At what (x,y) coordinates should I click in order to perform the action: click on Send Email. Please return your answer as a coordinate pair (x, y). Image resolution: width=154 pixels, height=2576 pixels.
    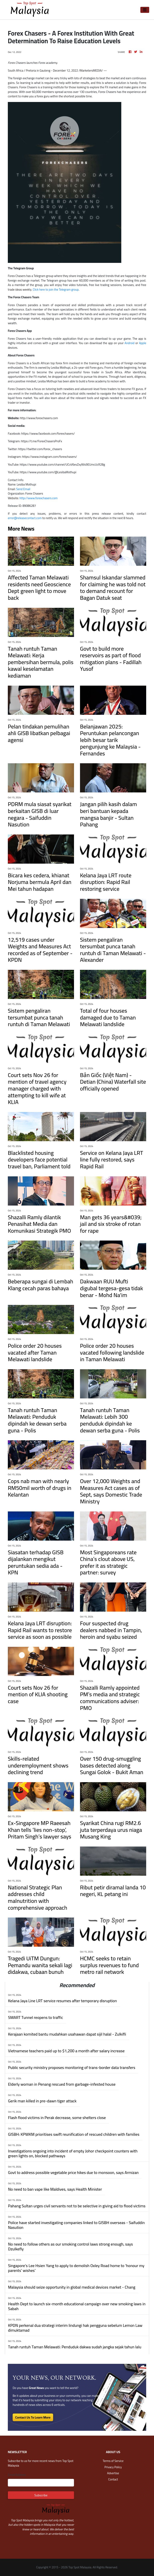
    Looking at the image, I should click on (23, 489).